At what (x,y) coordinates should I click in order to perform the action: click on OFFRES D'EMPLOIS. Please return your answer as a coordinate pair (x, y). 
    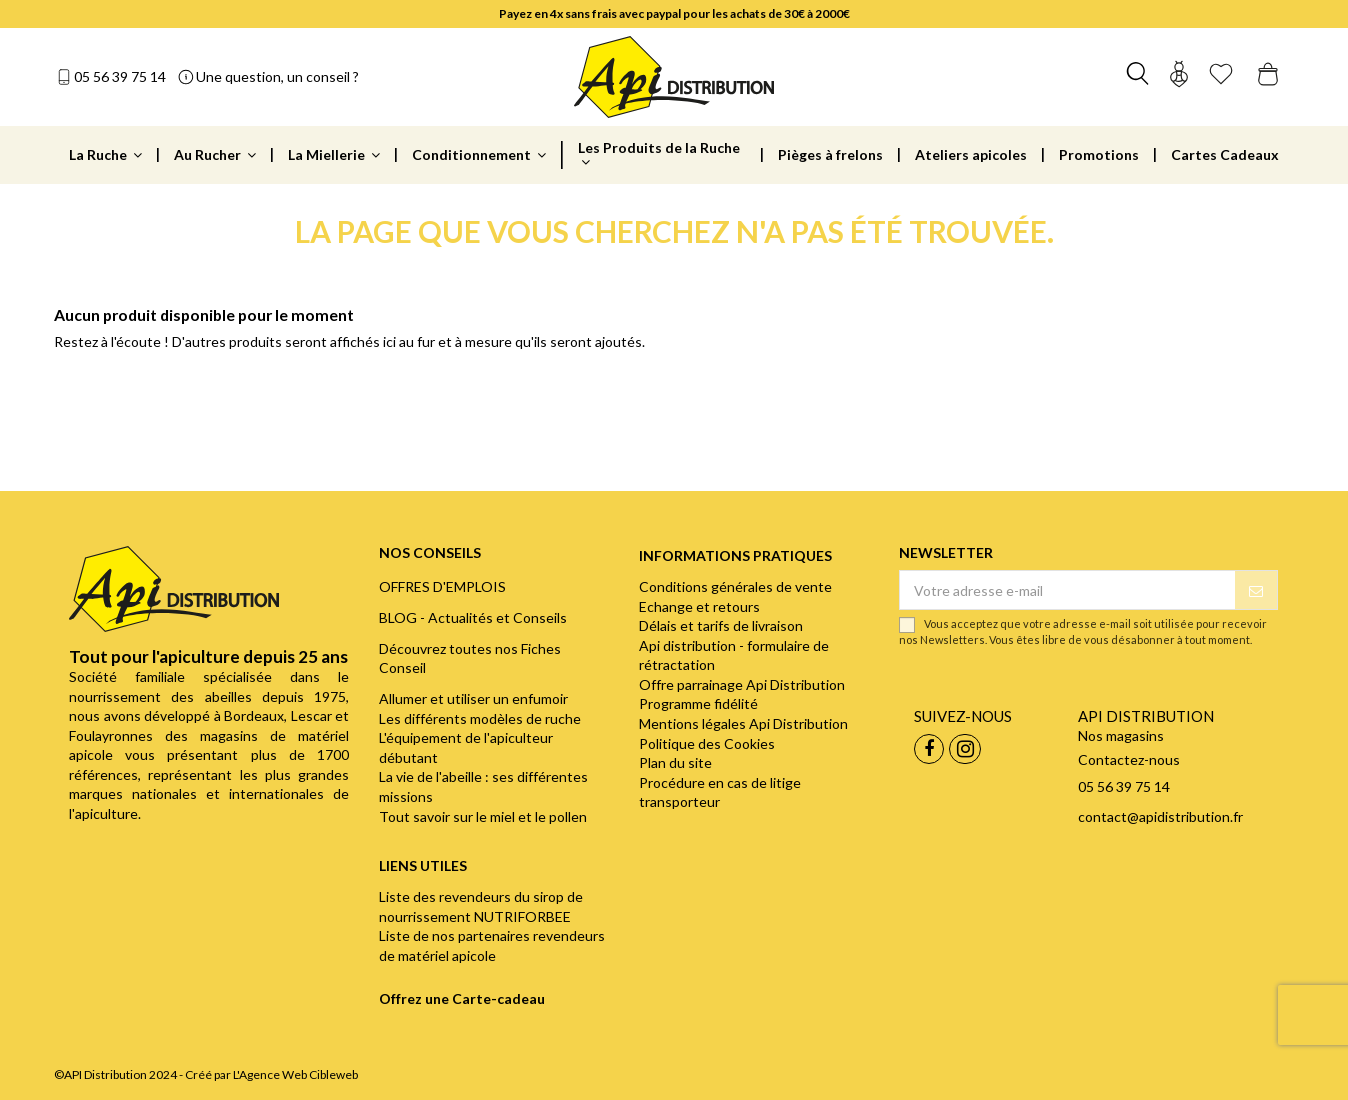
    Looking at the image, I should click on (442, 586).